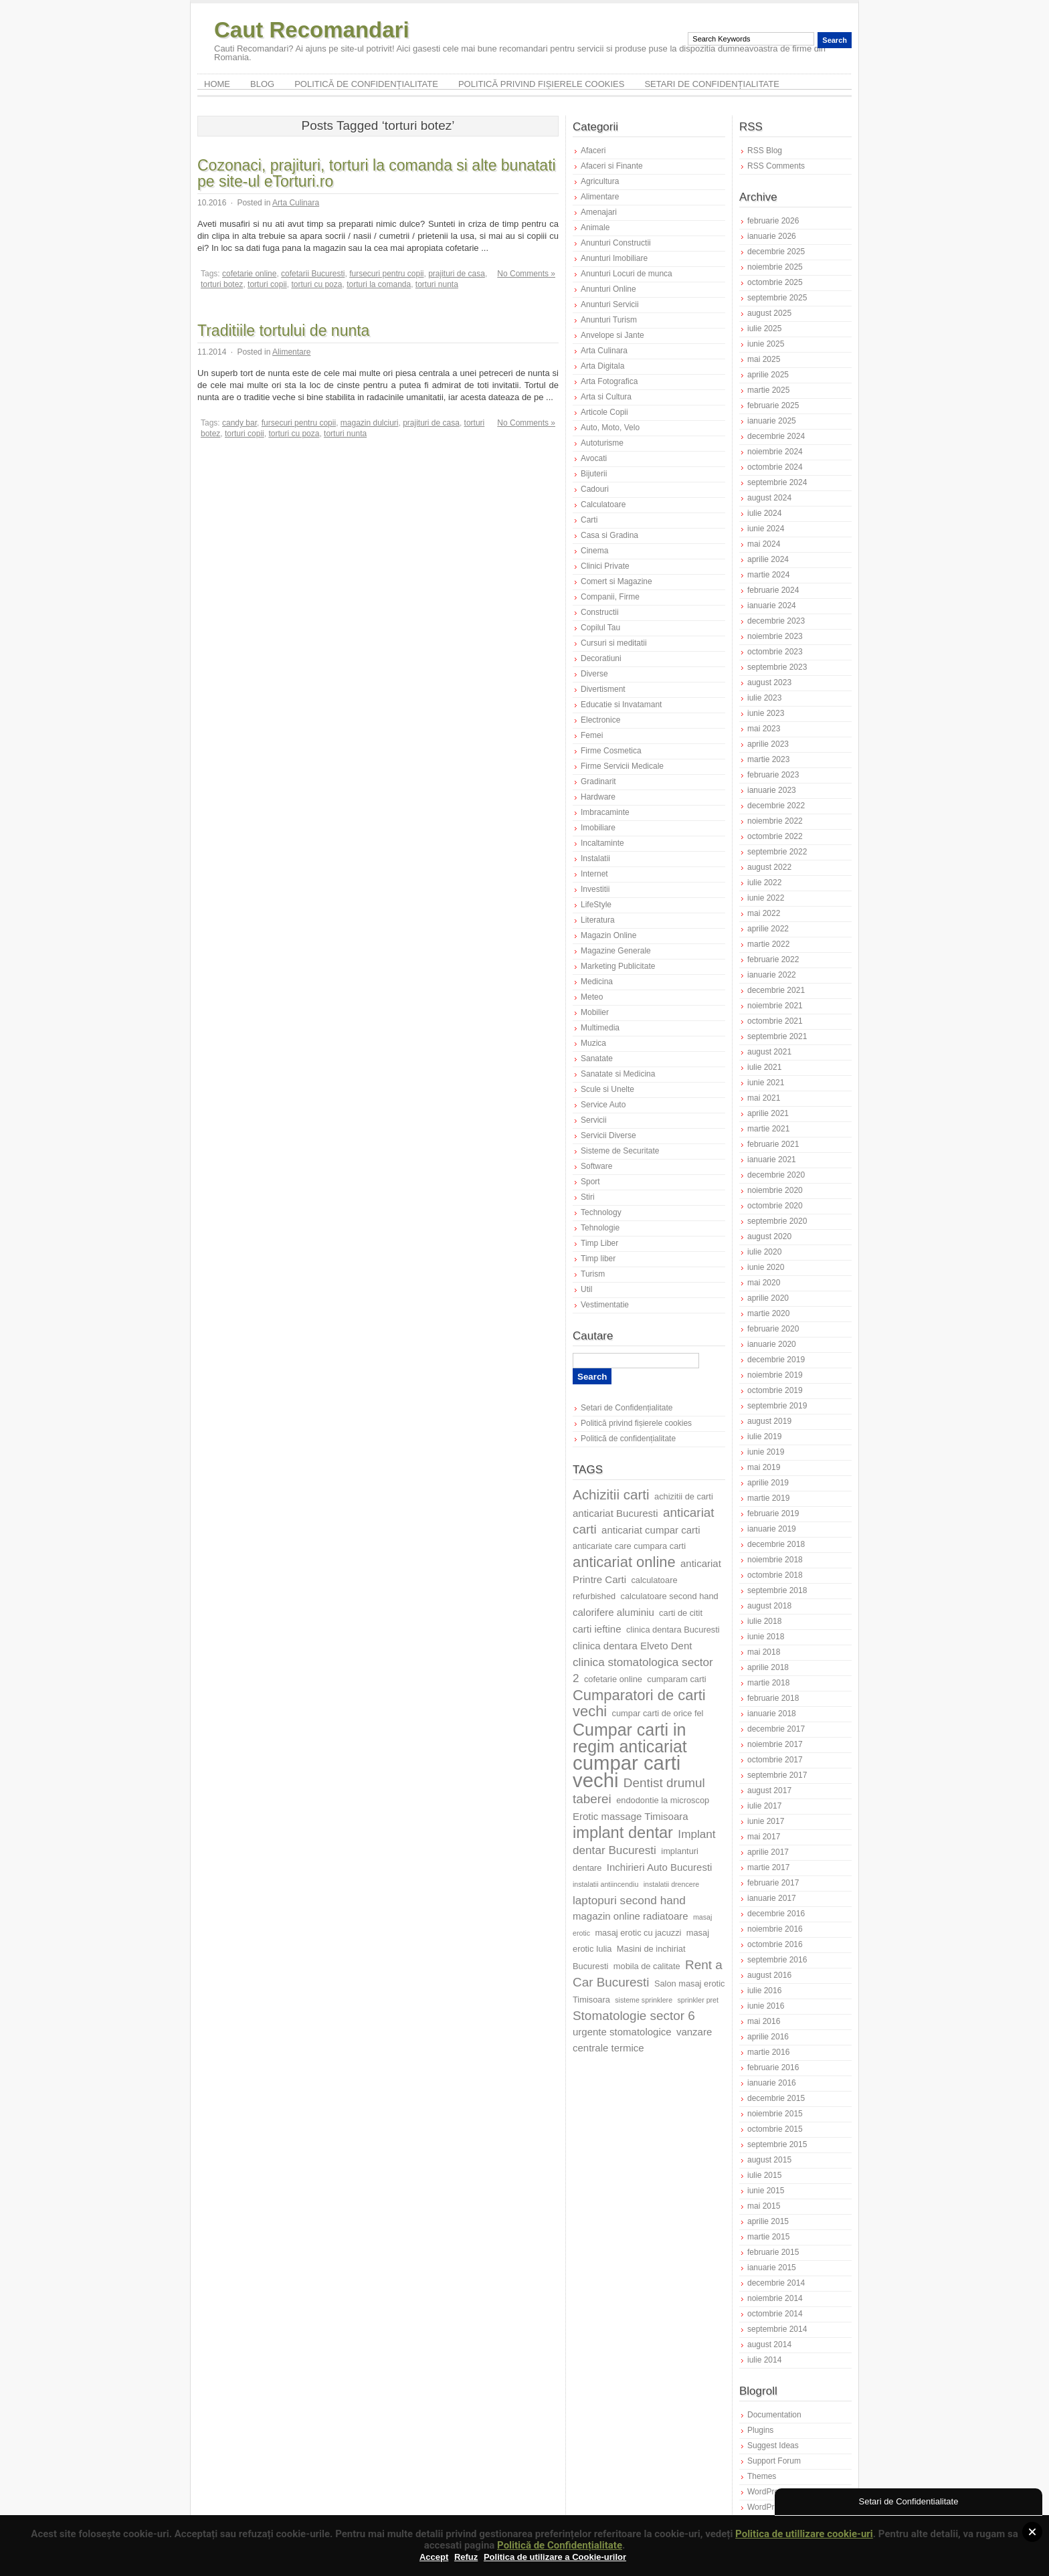  Describe the element at coordinates (217, 84) in the screenshot. I see `Home` at that location.